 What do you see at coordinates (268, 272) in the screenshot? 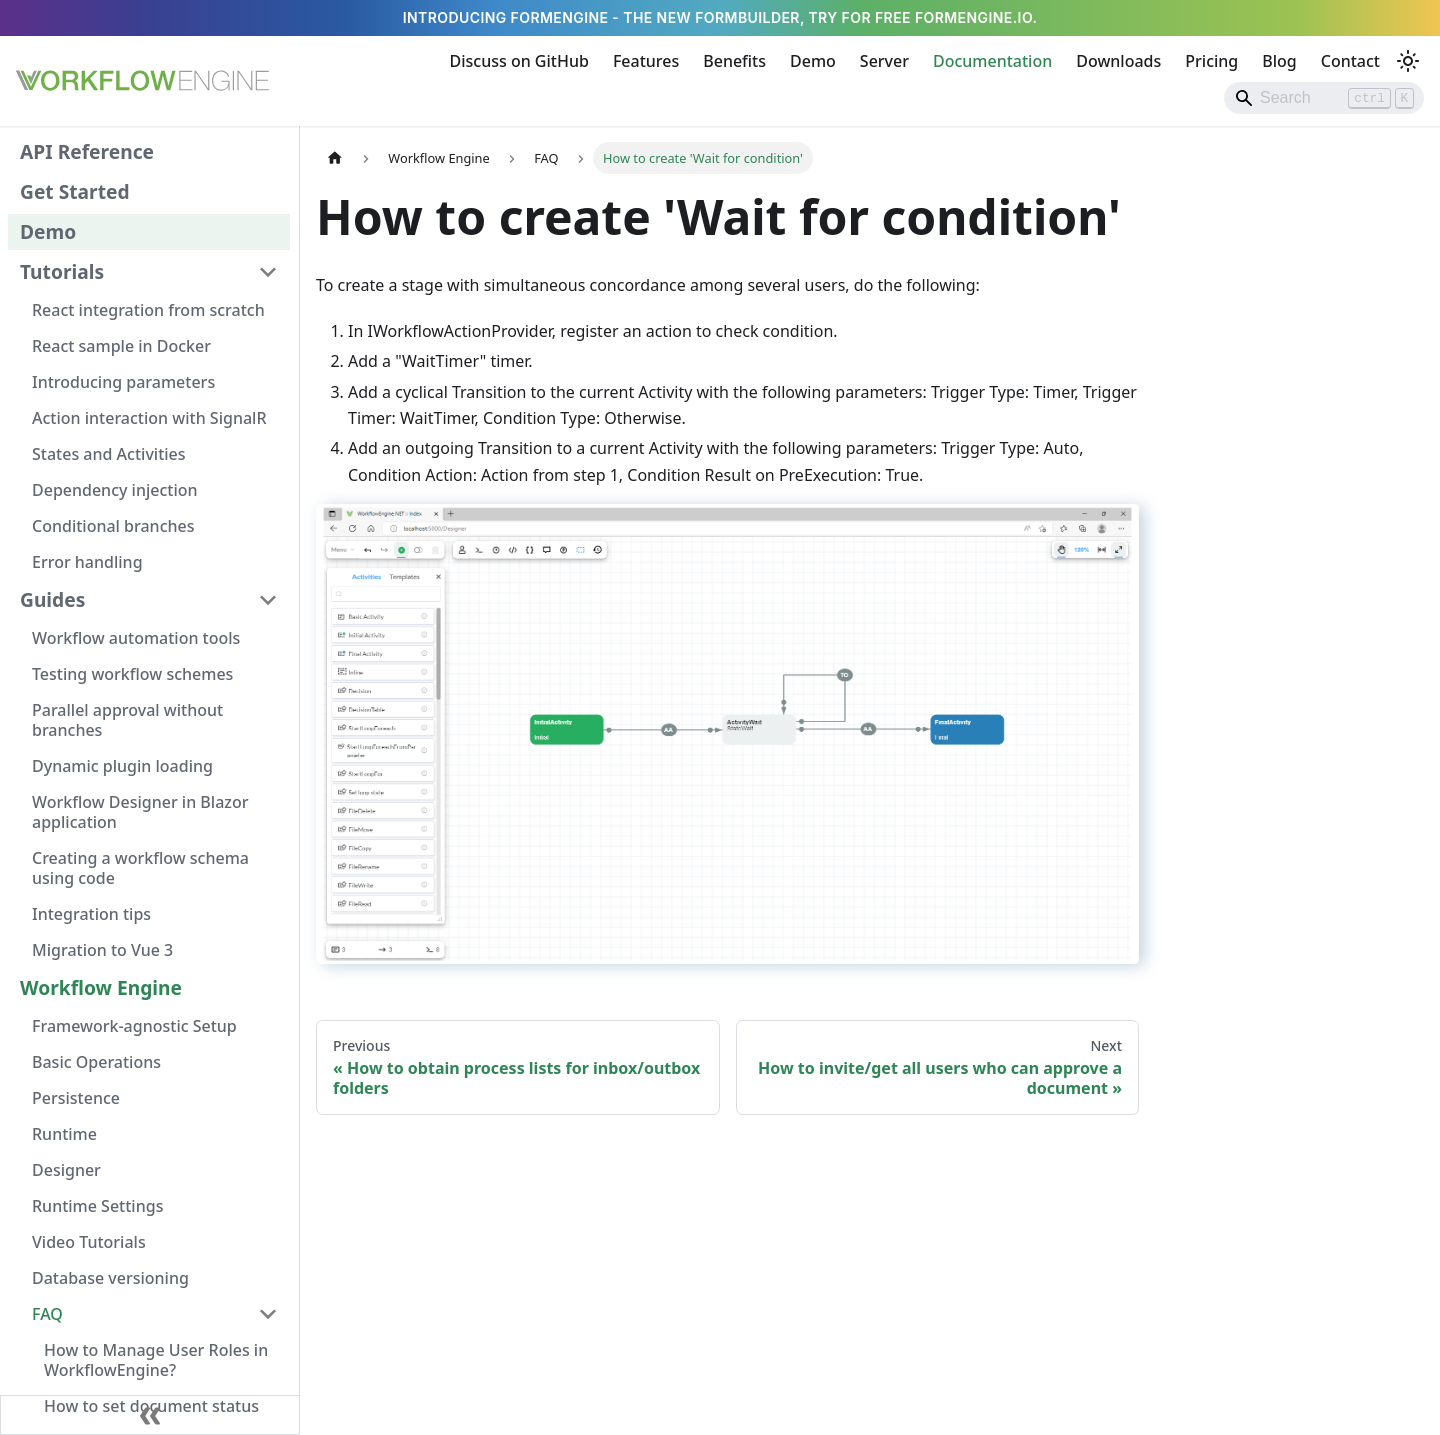
I see `[Collapse sidebar category 'Tutorials']` at bounding box center [268, 272].